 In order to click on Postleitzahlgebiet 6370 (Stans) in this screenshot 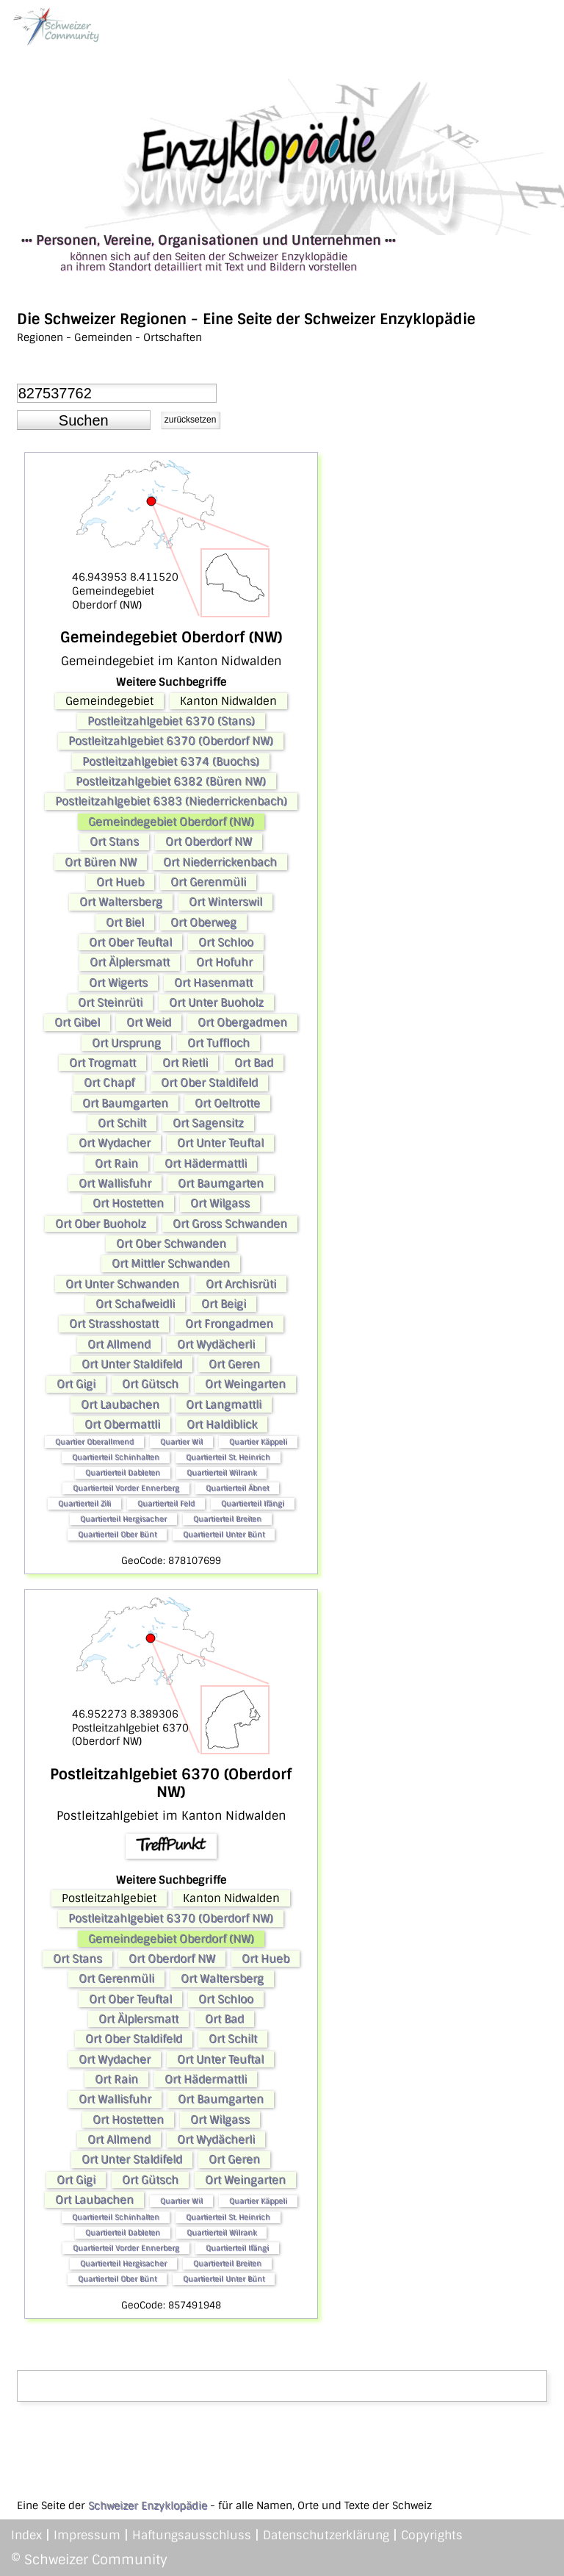, I will do `click(171, 721)`.